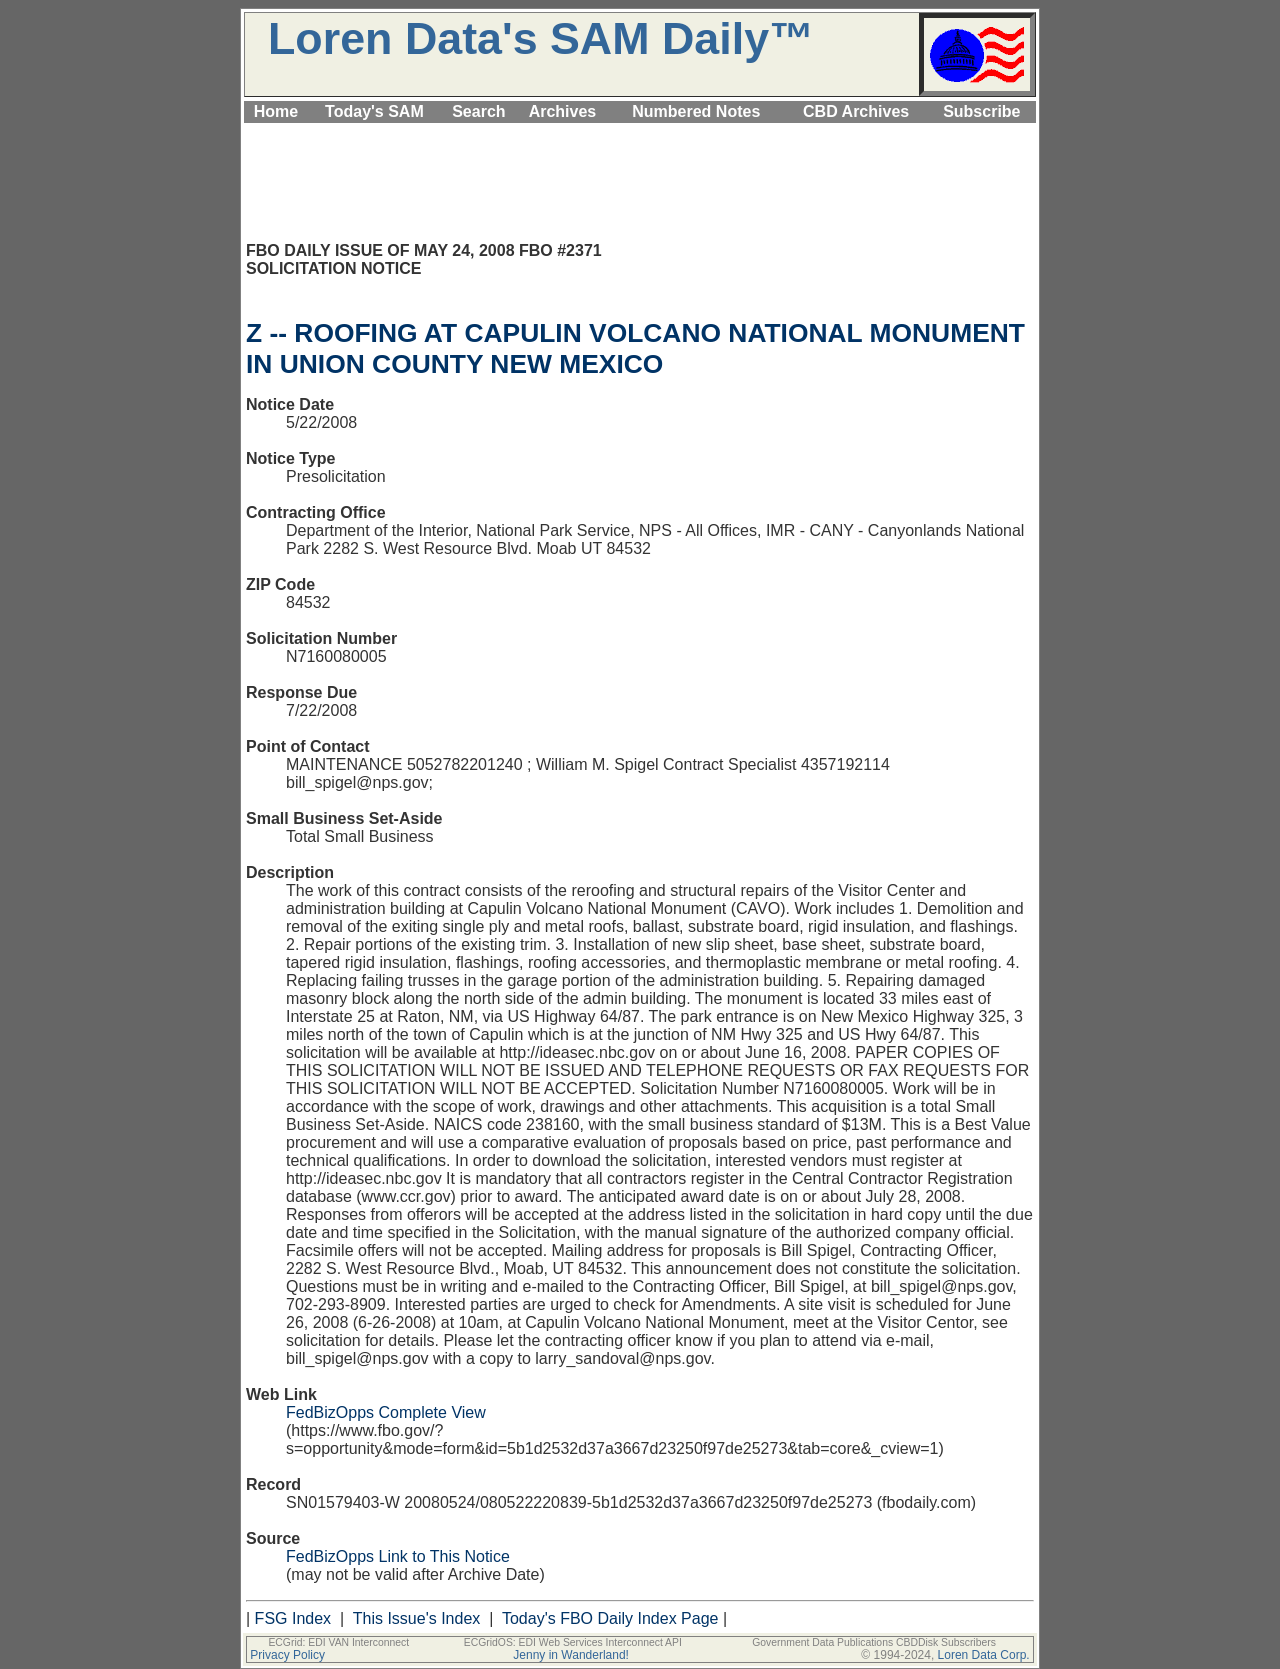  Describe the element at coordinates (417, 1618) in the screenshot. I see `This Issue's Index` at that location.